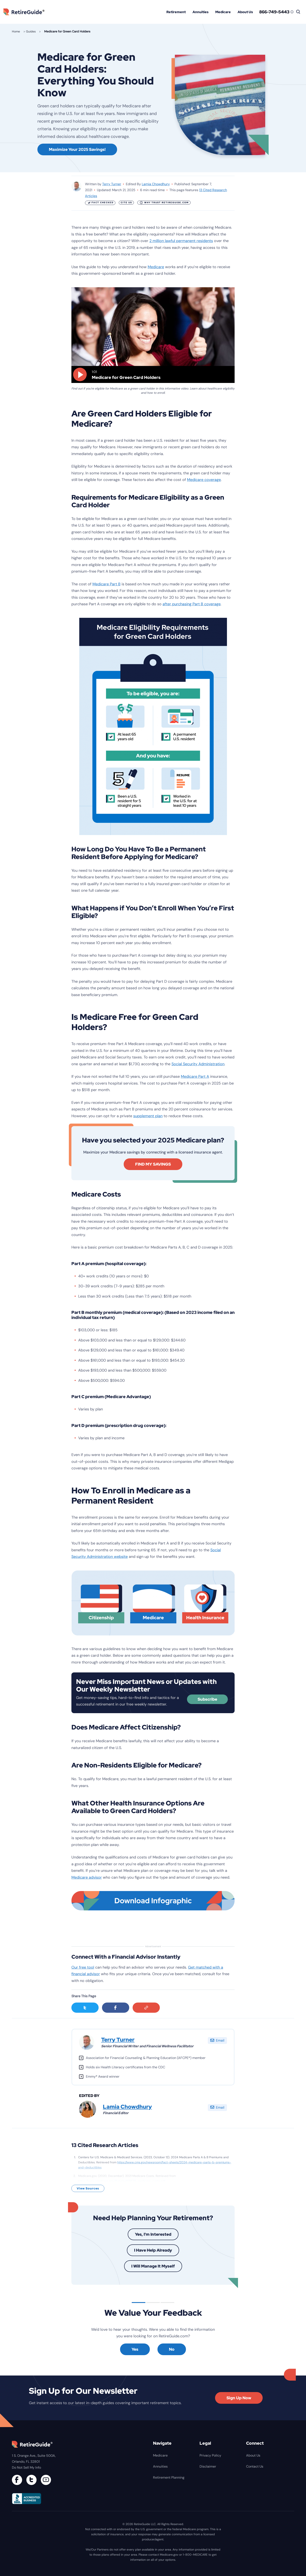 Image resolution: width=306 pixels, height=2576 pixels. Describe the element at coordinates (82, 1967) in the screenshot. I see `Our free tool` at that location.